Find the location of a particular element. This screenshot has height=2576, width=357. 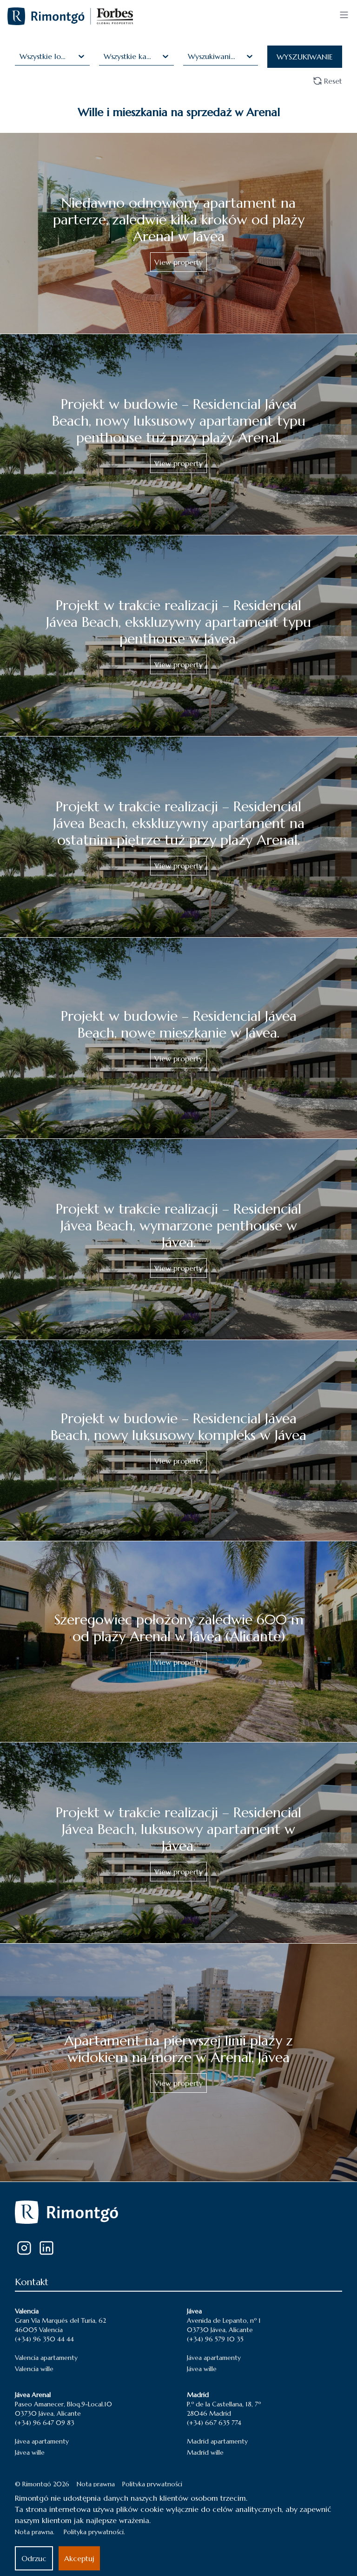

[combobox] is located at coordinates (21, 56).